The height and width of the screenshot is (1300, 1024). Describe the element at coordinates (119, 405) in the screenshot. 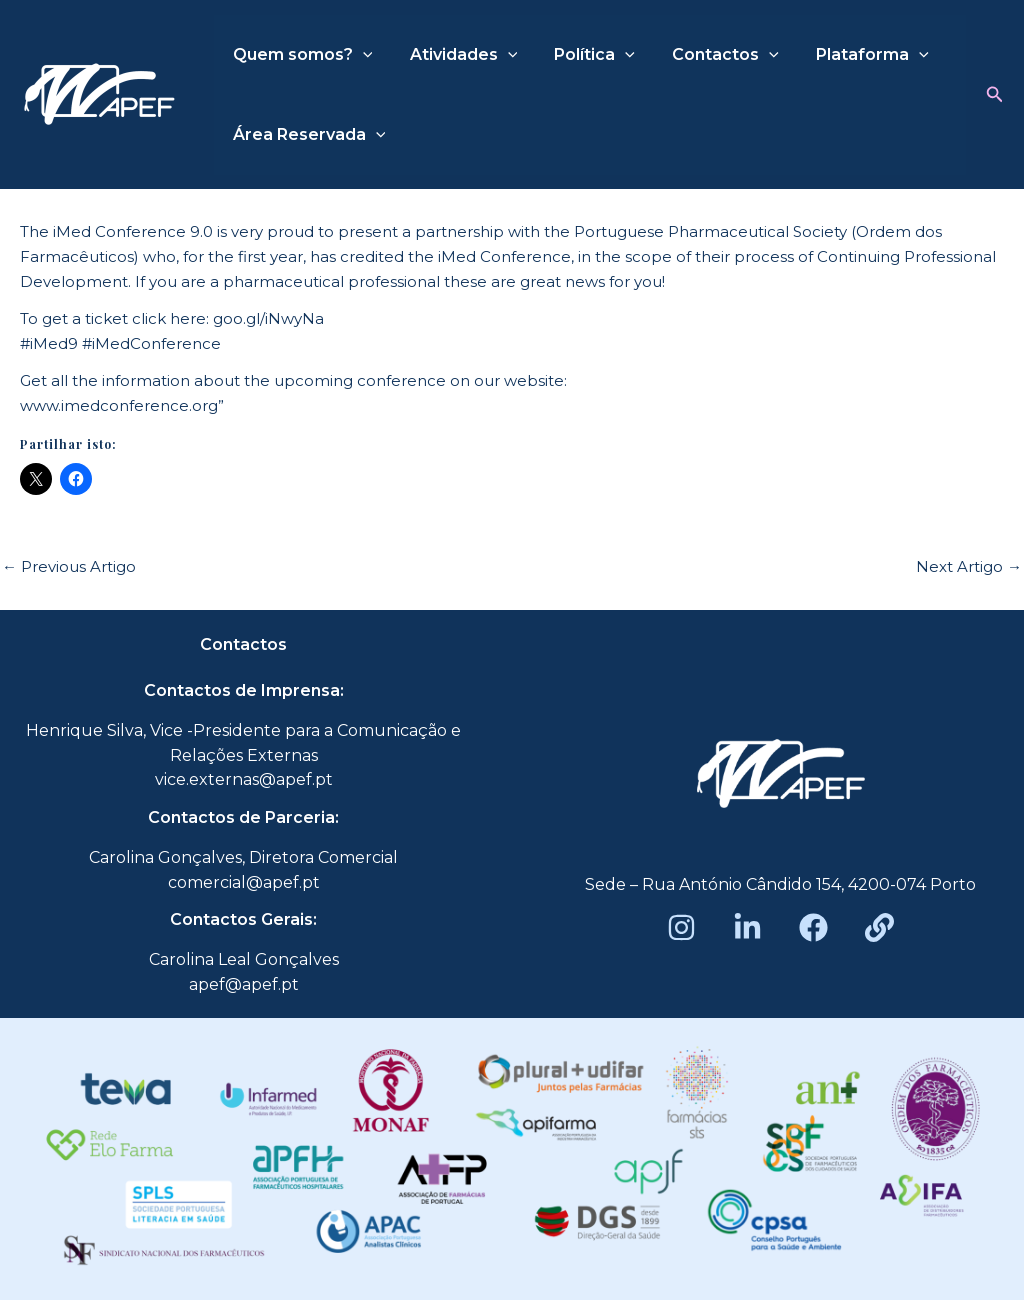

I see `www.imedconference.org` at that location.